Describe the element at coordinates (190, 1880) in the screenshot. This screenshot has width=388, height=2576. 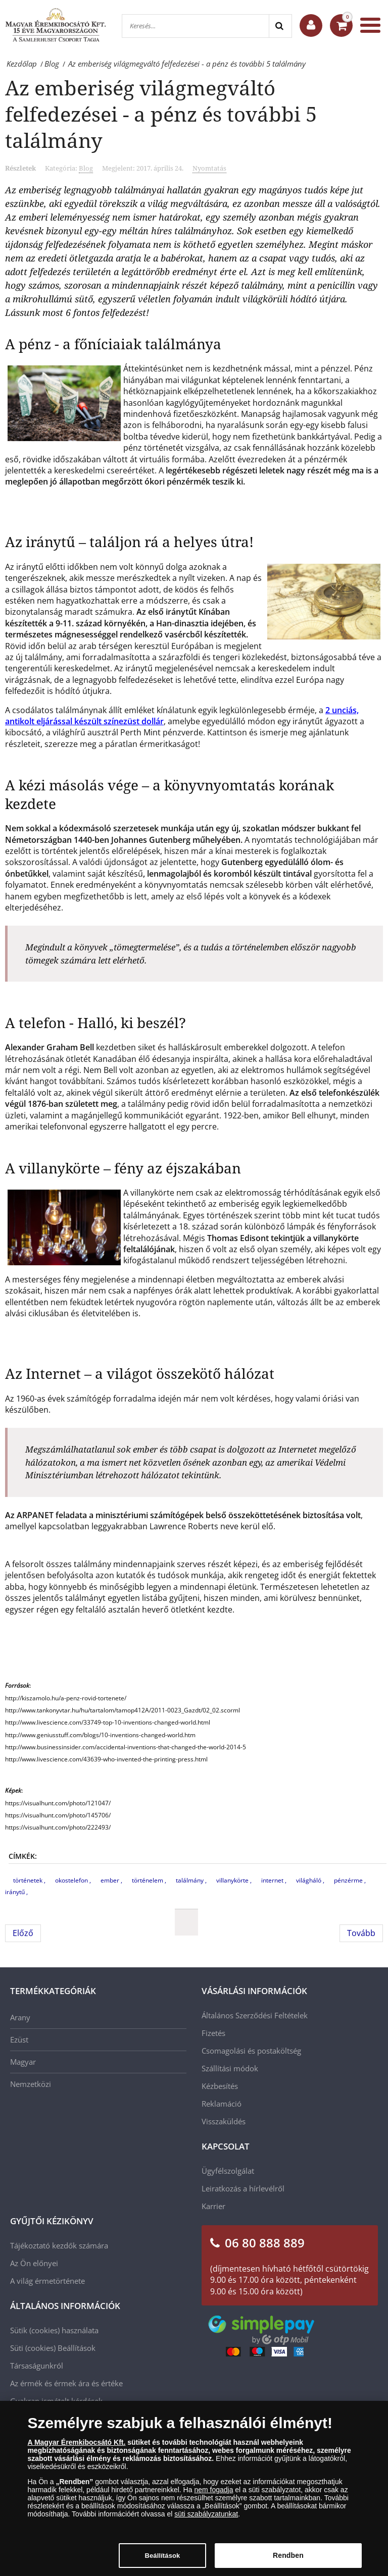
I see `találmány` at that location.